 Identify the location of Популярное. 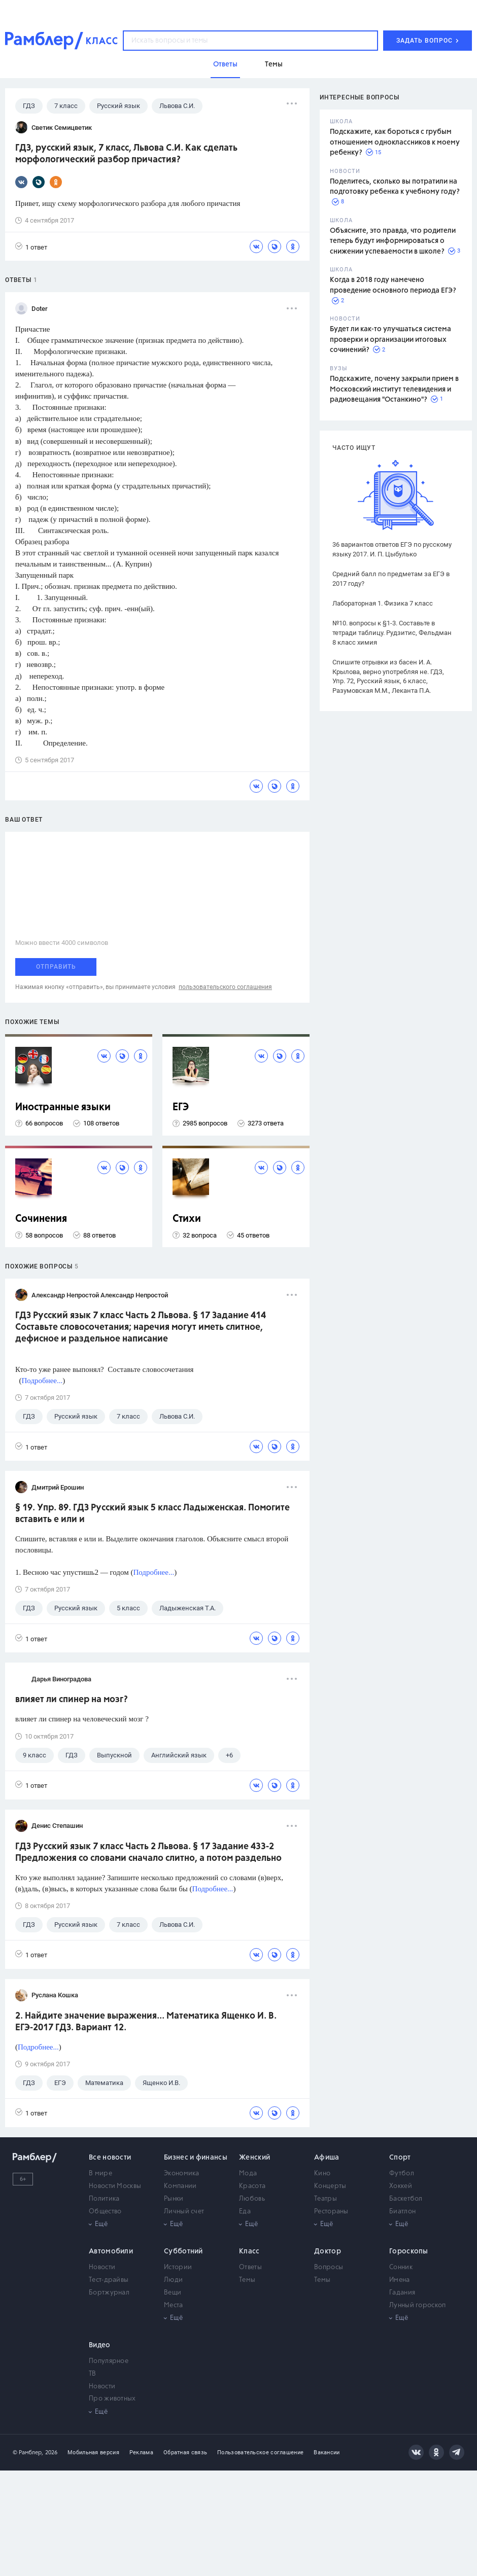
(108, 2361).